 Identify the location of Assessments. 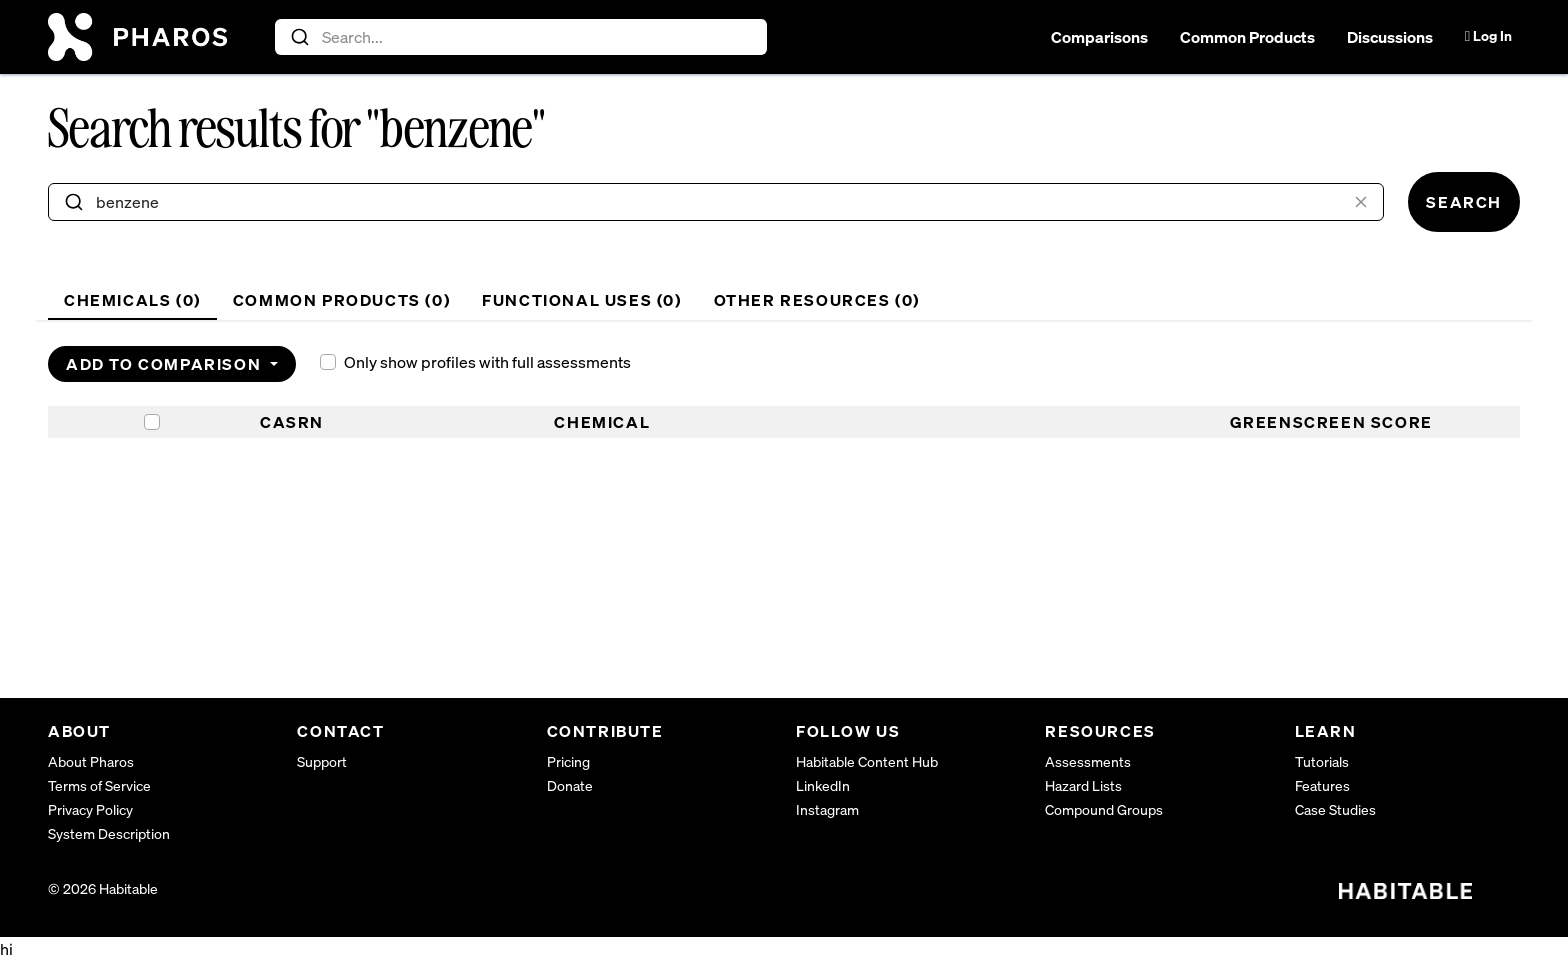
(1088, 761).